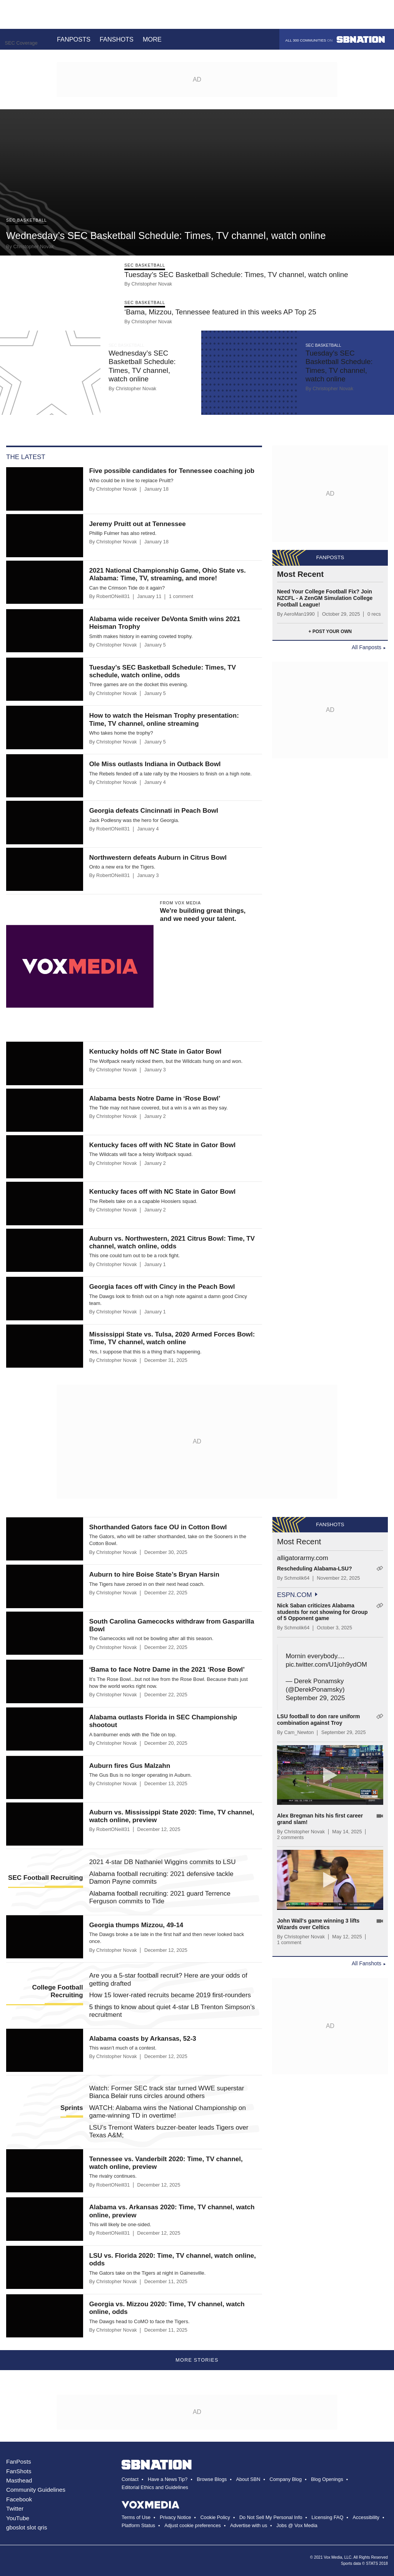 This screenshot has height=2576, width=394. I want to click on WATCH: Alabama wins the National Championship on game-winning TD in overtime!, so click(167, 2111).